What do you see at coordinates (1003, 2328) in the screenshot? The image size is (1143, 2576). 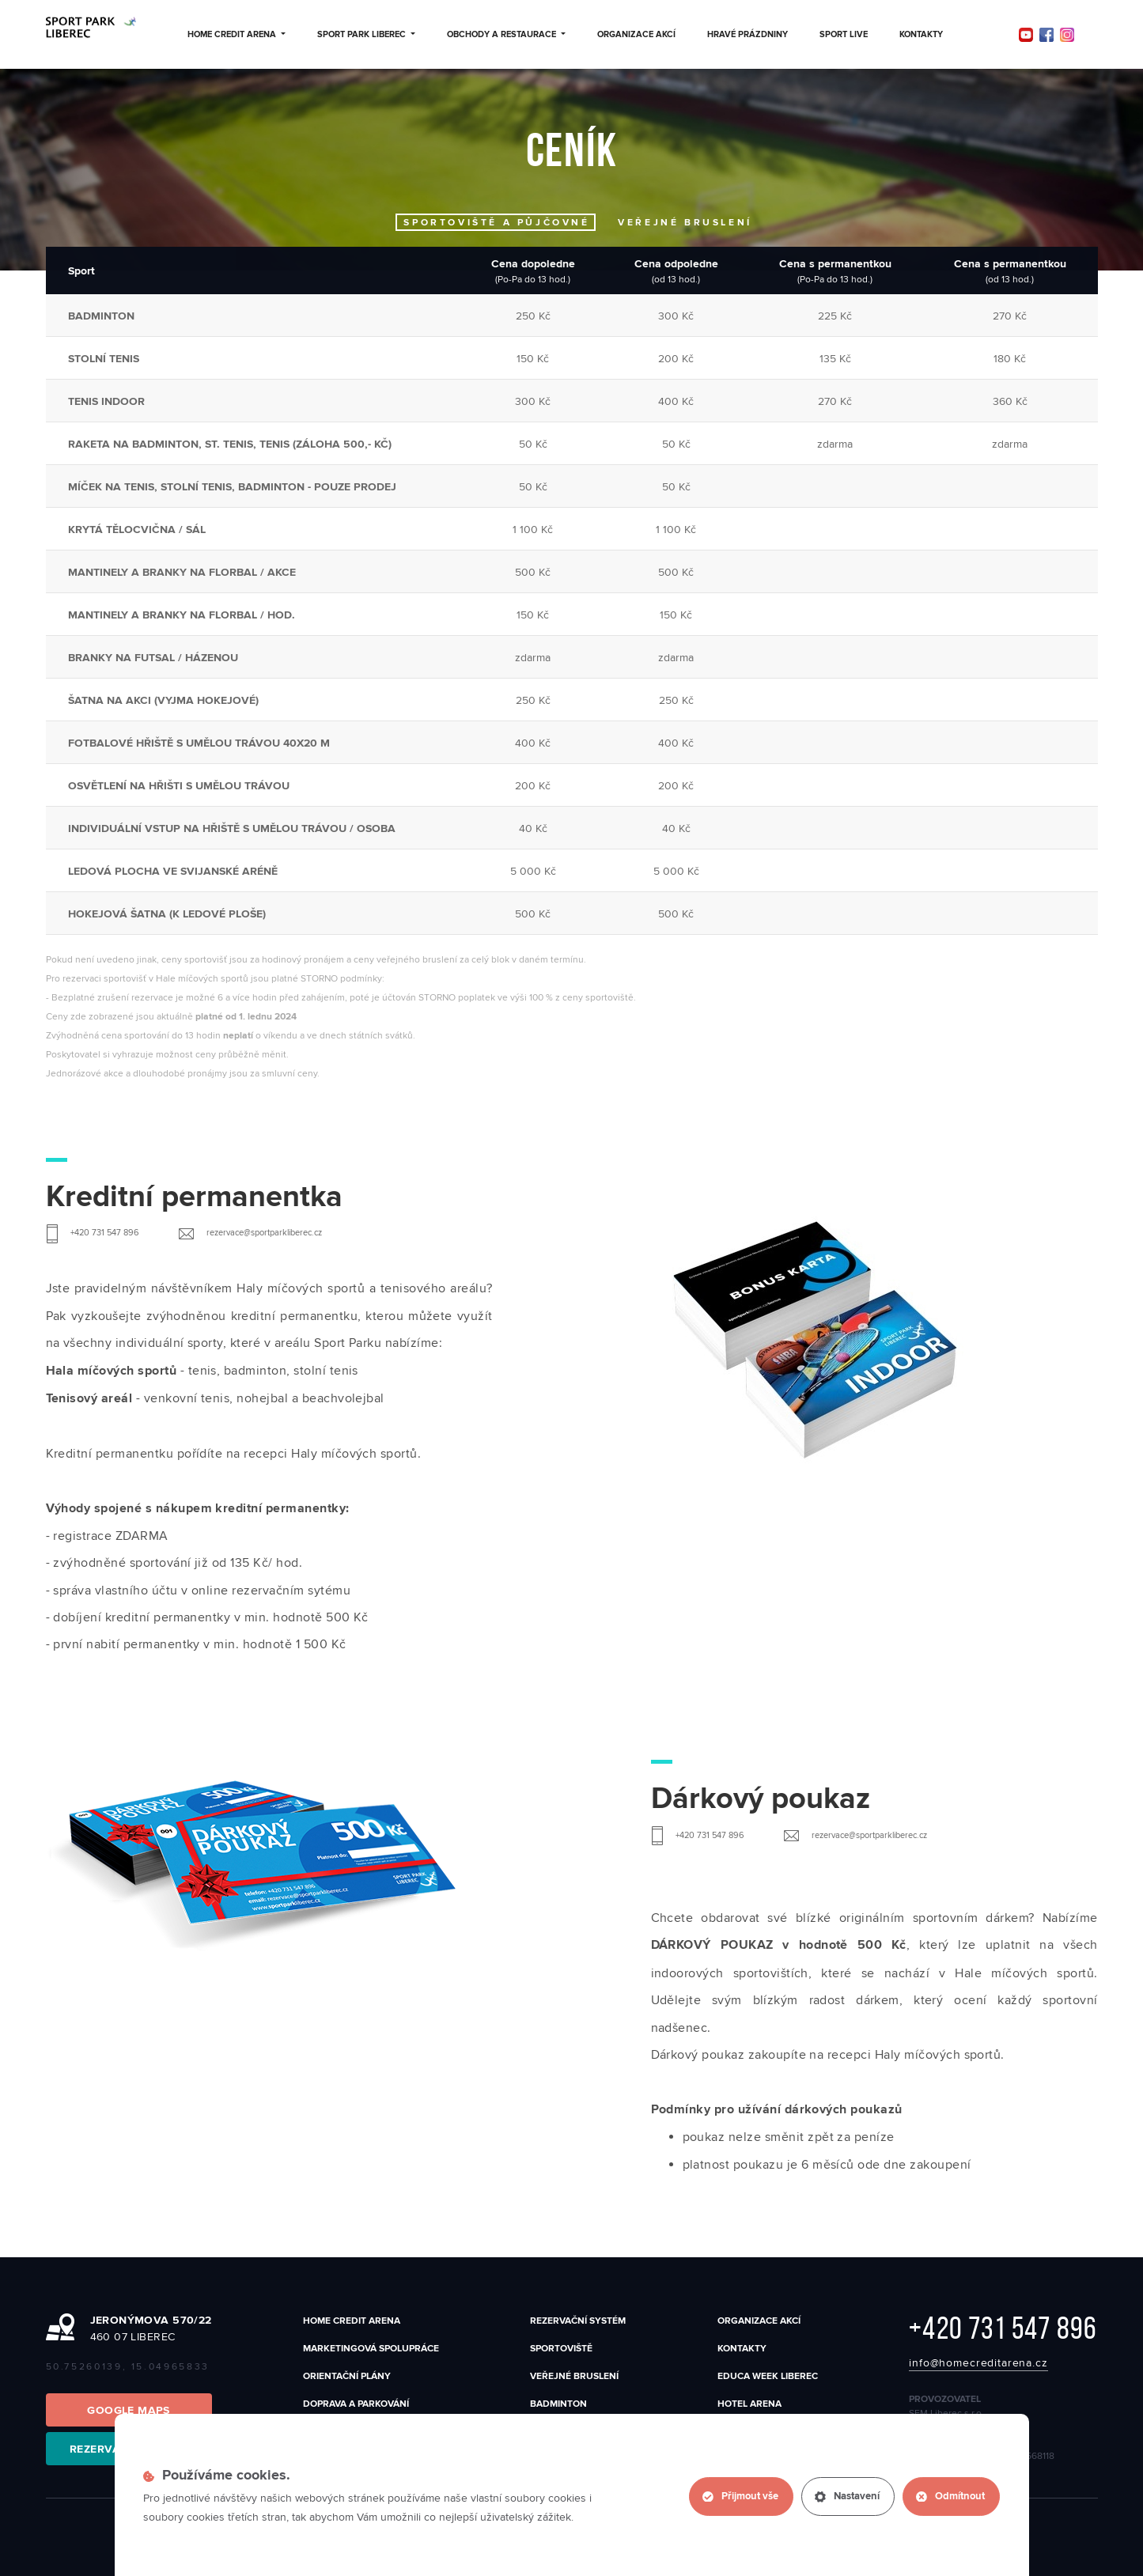 I see `+420 731 547 896` at bounding box center [1003, 2328].